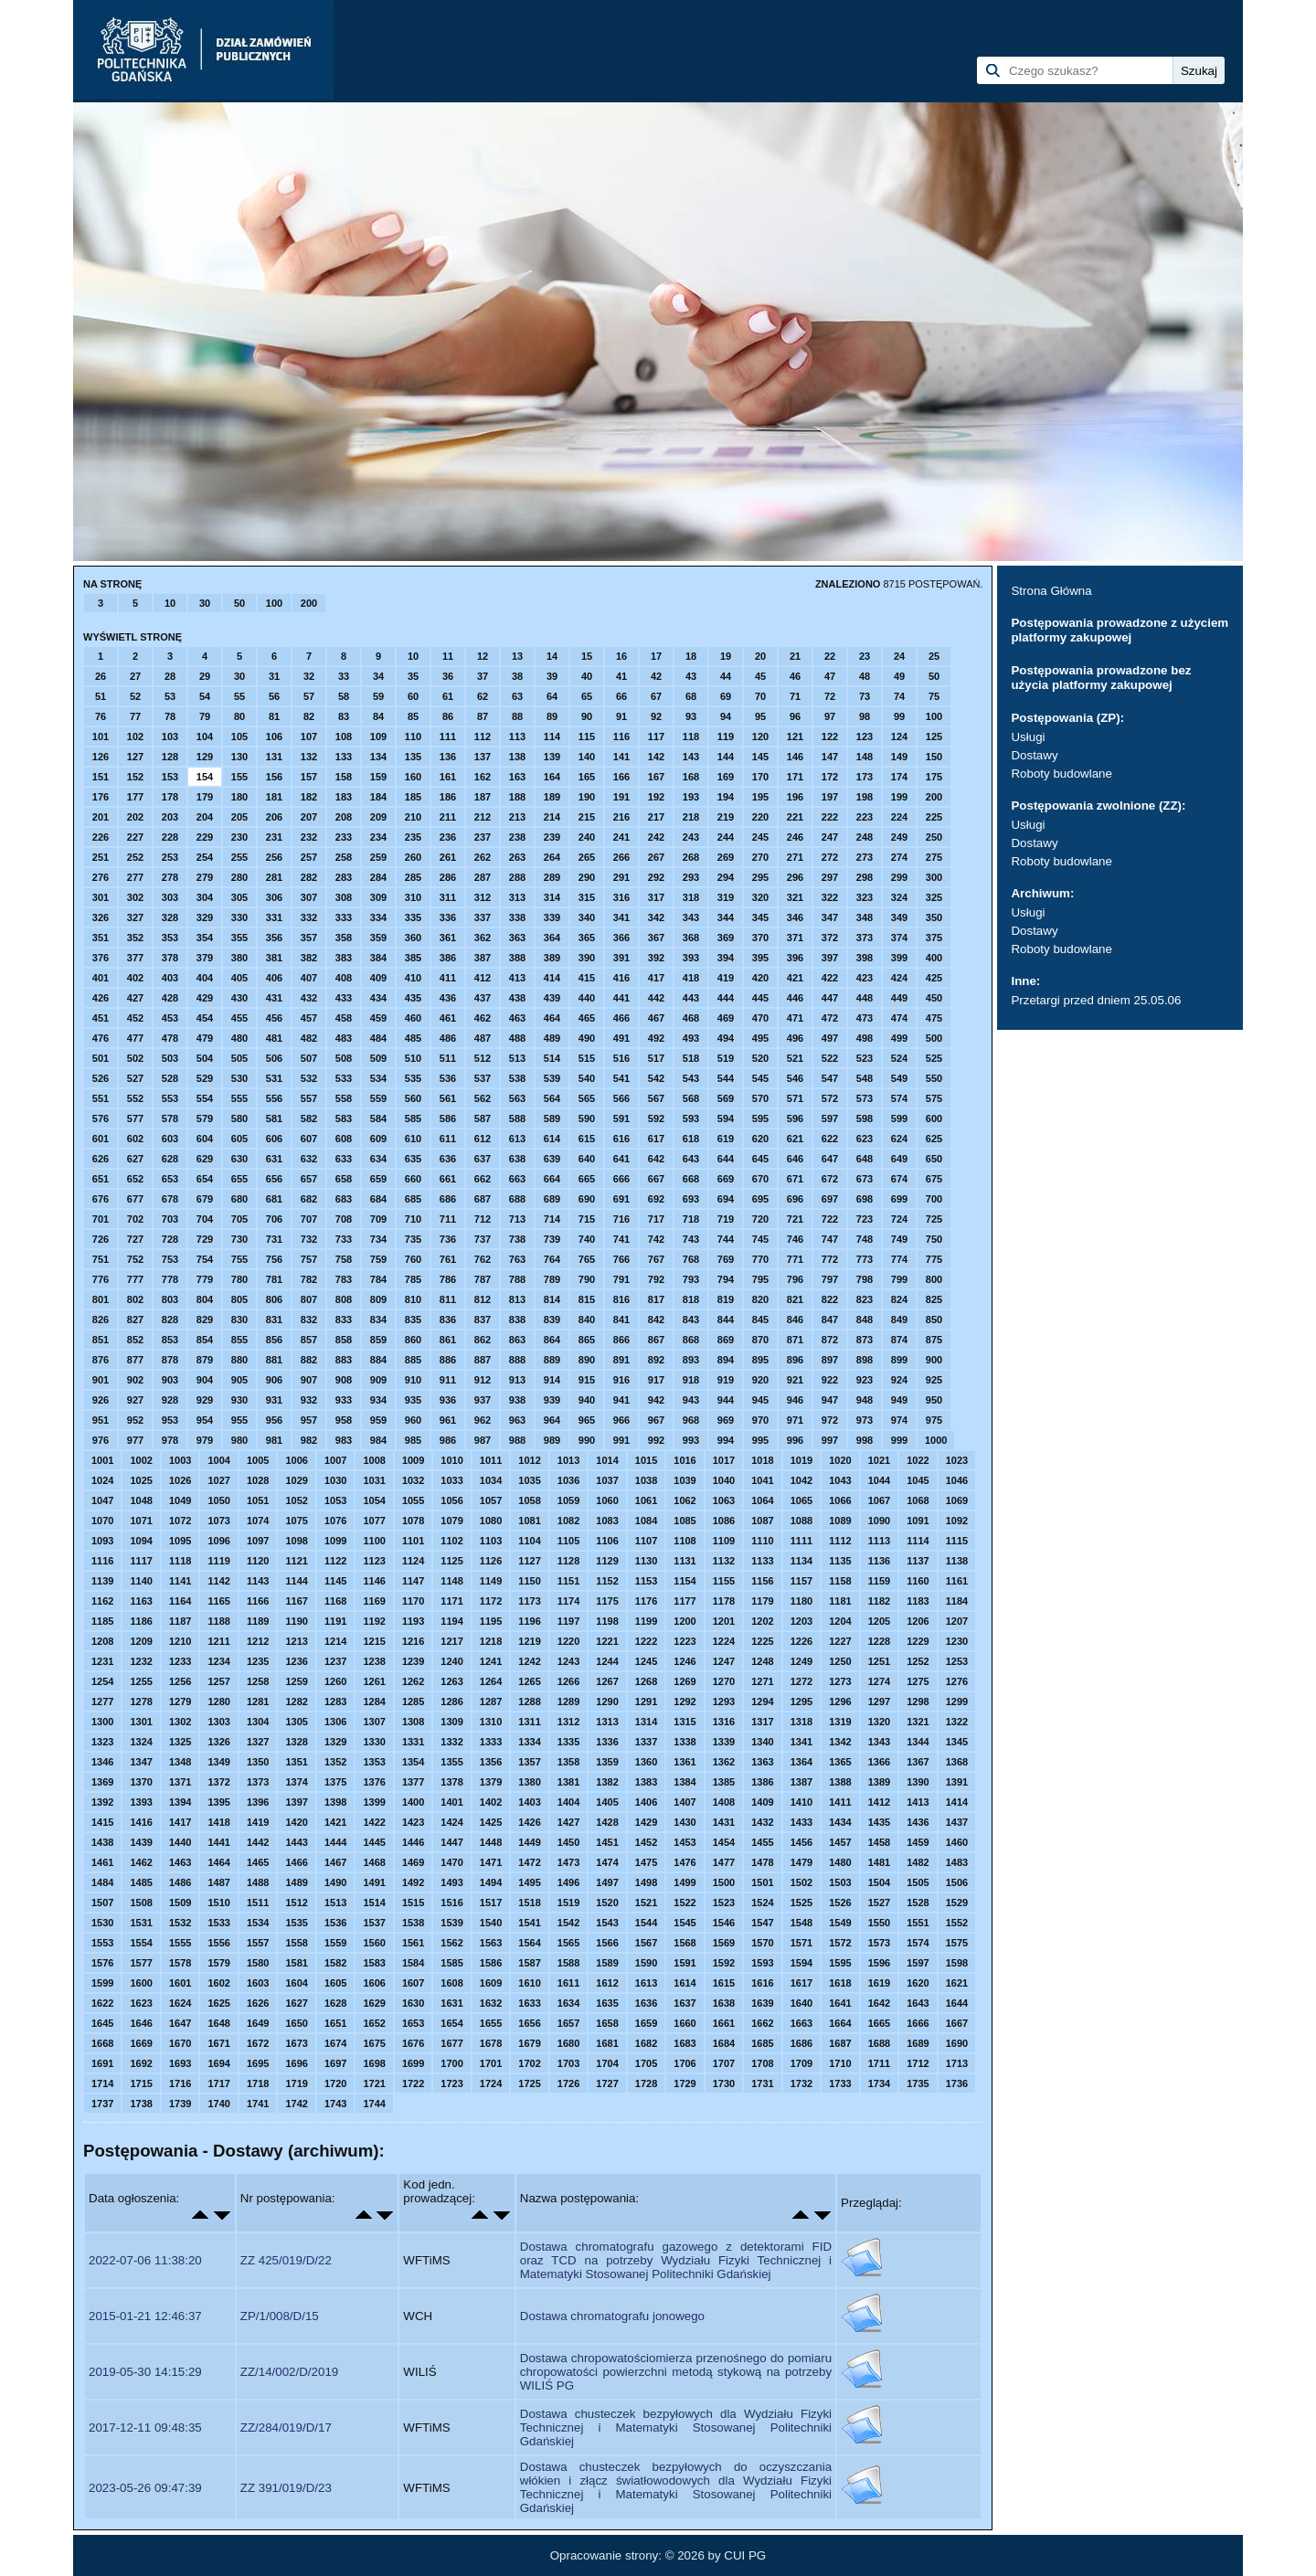 The width and height of the screenshot is (1316, 2576). What do you see at coordinates (840, 1942) in the screenshot?
I see `1572` at bounding box center [840, 1942].